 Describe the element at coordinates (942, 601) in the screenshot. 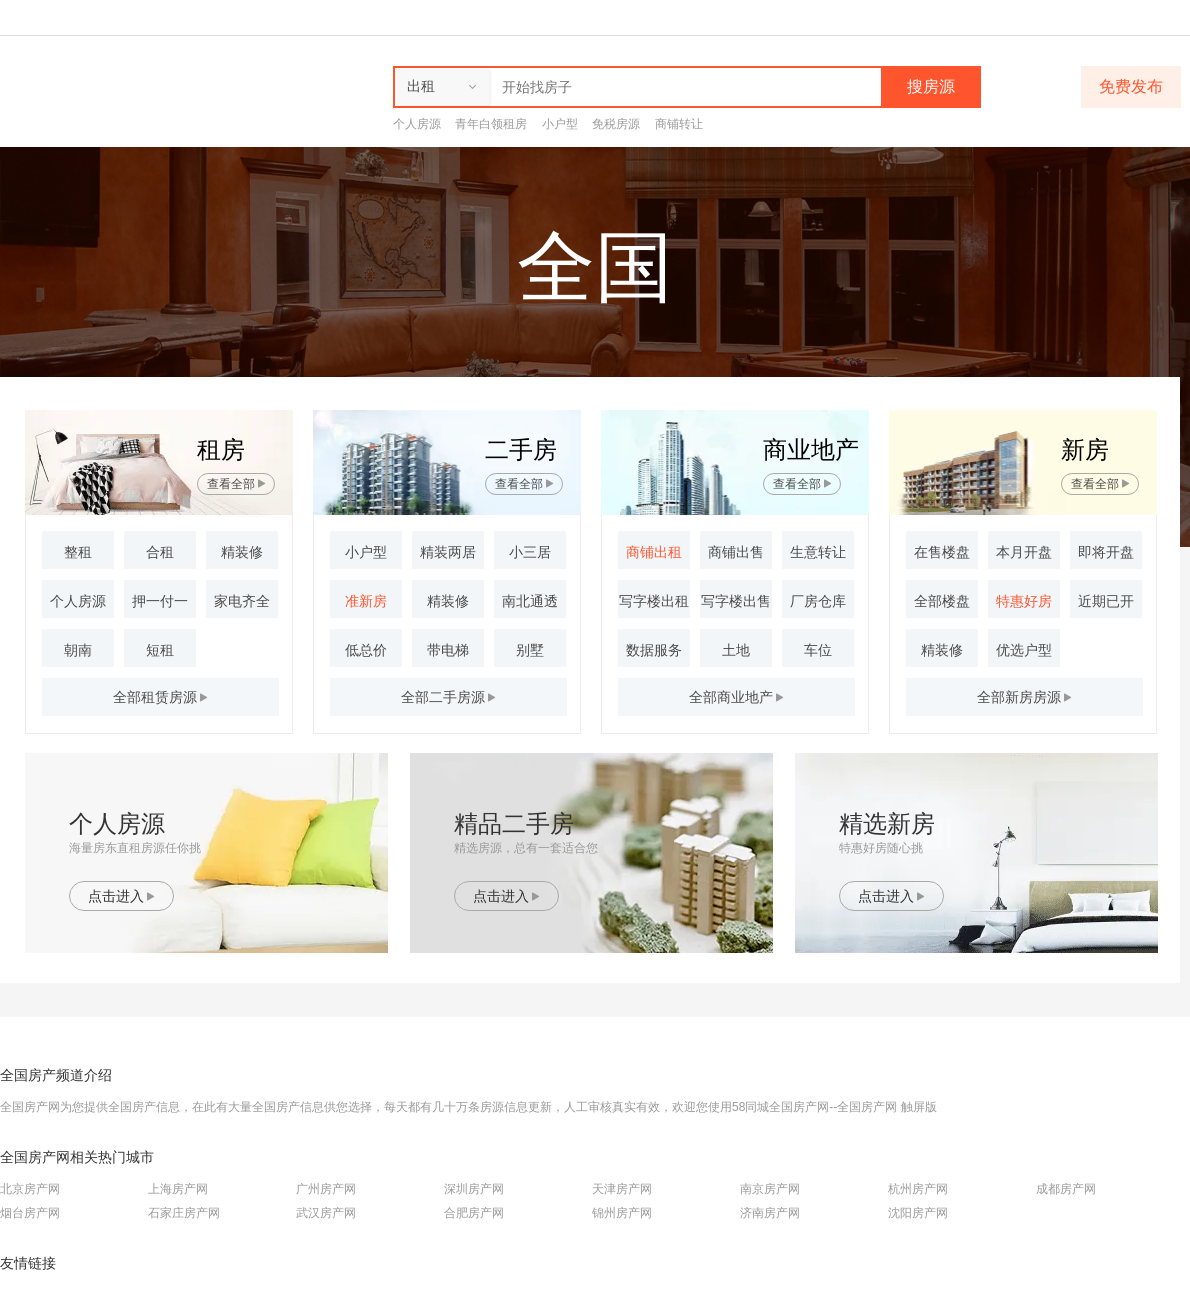

I see `全部楼盘` at that location.